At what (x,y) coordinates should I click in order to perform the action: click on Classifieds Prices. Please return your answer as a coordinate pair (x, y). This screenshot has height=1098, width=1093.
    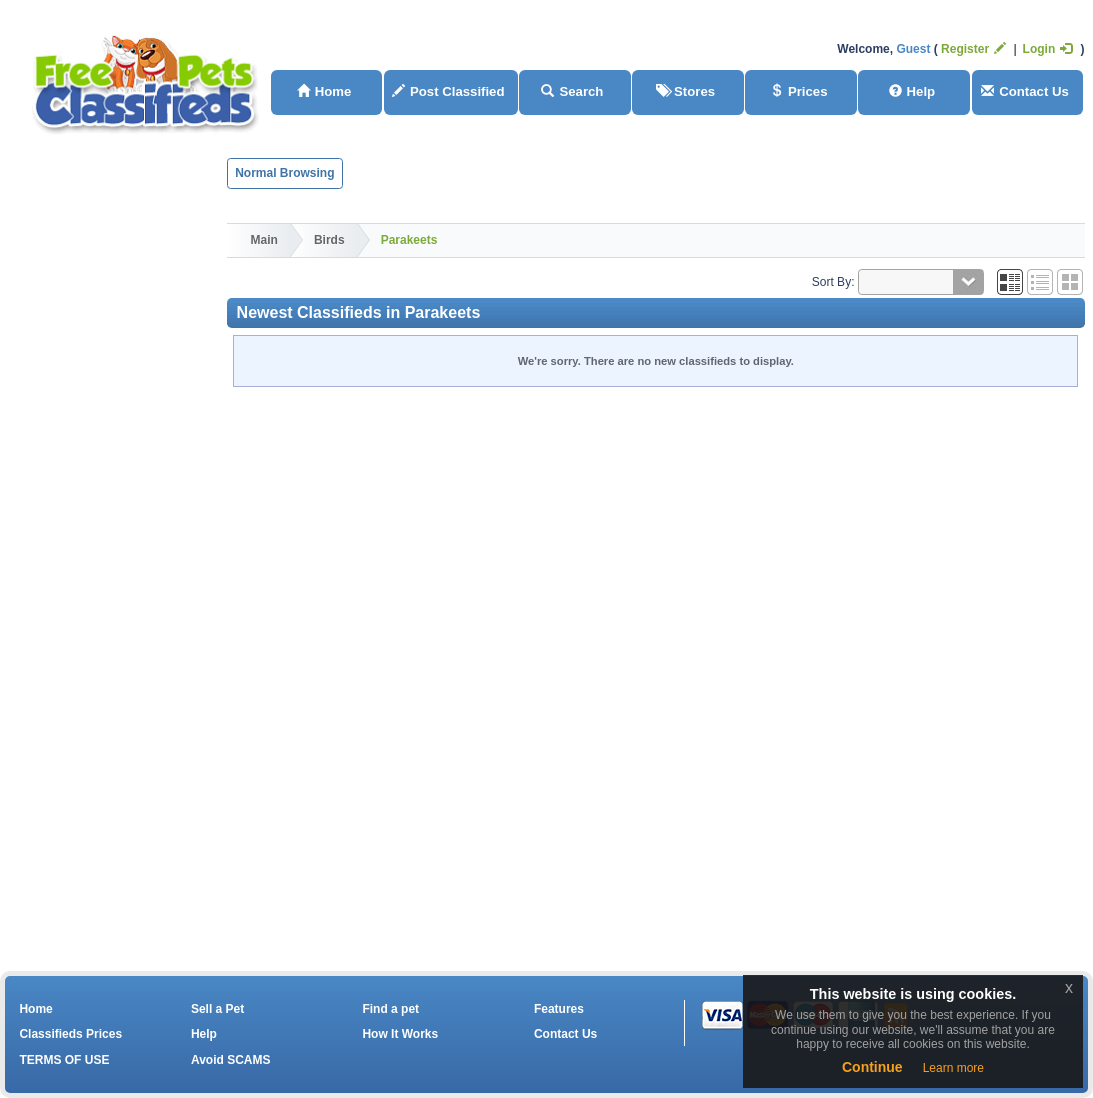
    Looking at the image, I should click on (70, 1034).